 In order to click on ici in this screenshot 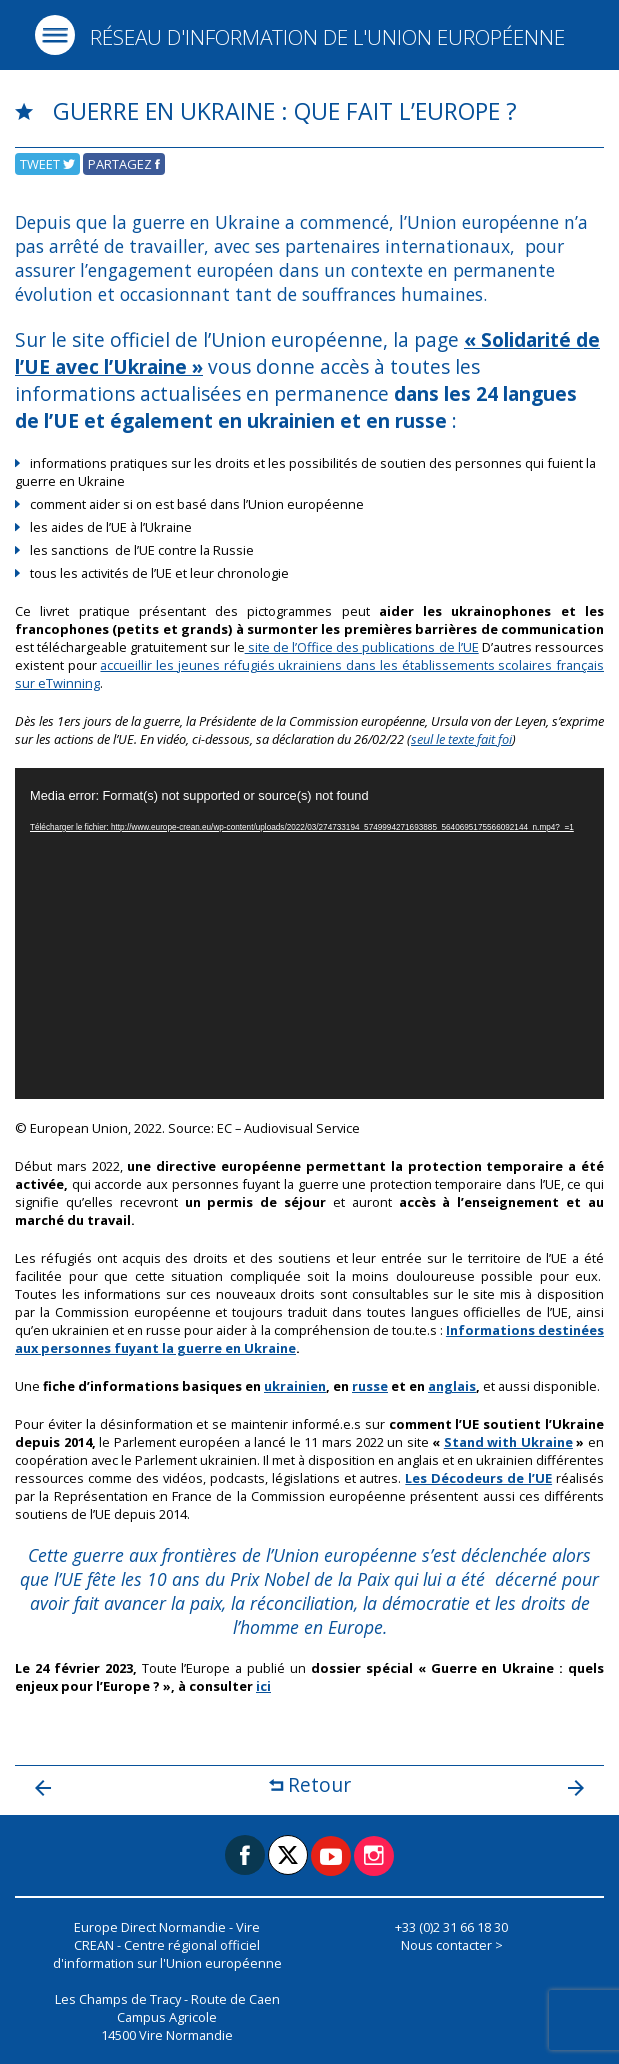, I will do `click(263, 1686)`.